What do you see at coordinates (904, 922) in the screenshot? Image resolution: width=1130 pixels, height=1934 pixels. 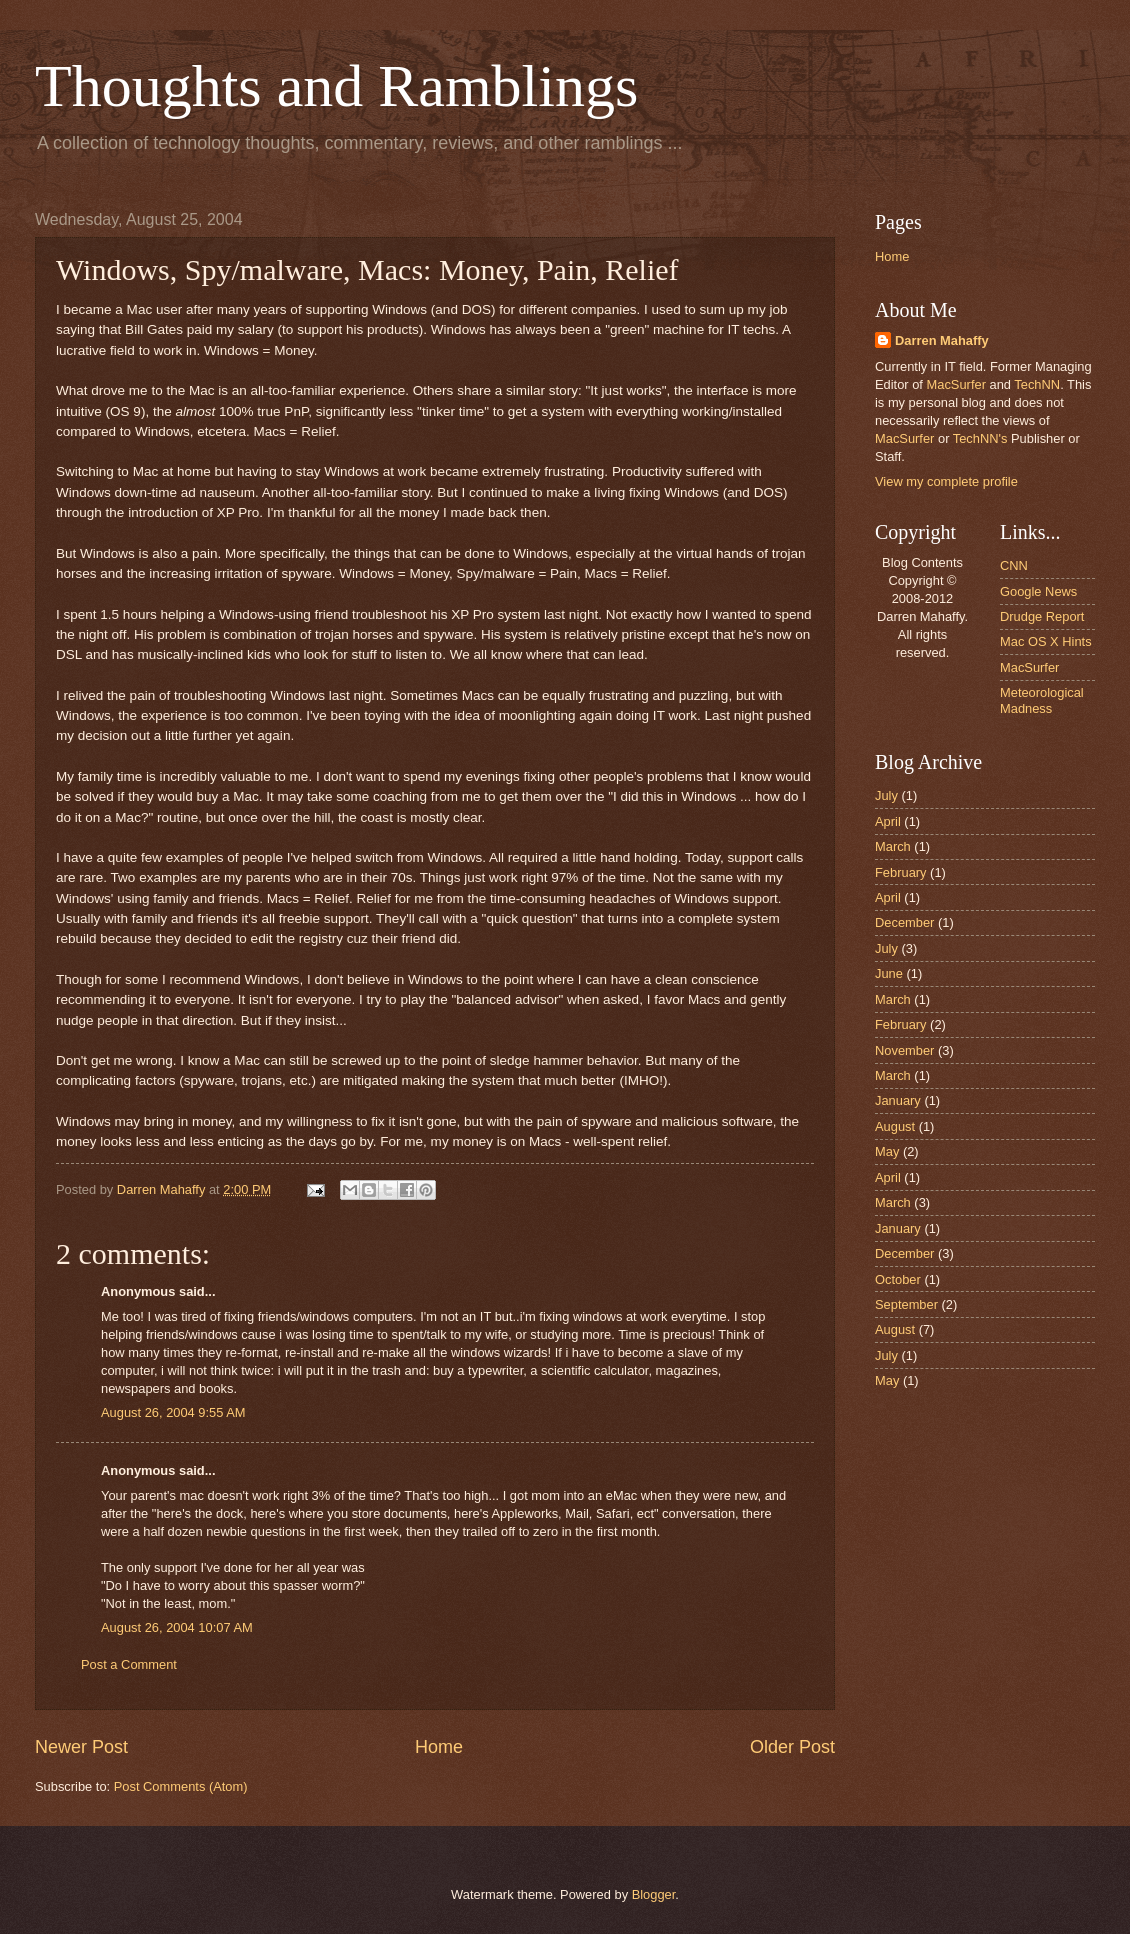 I see `December` at bounding box center [904, 922].